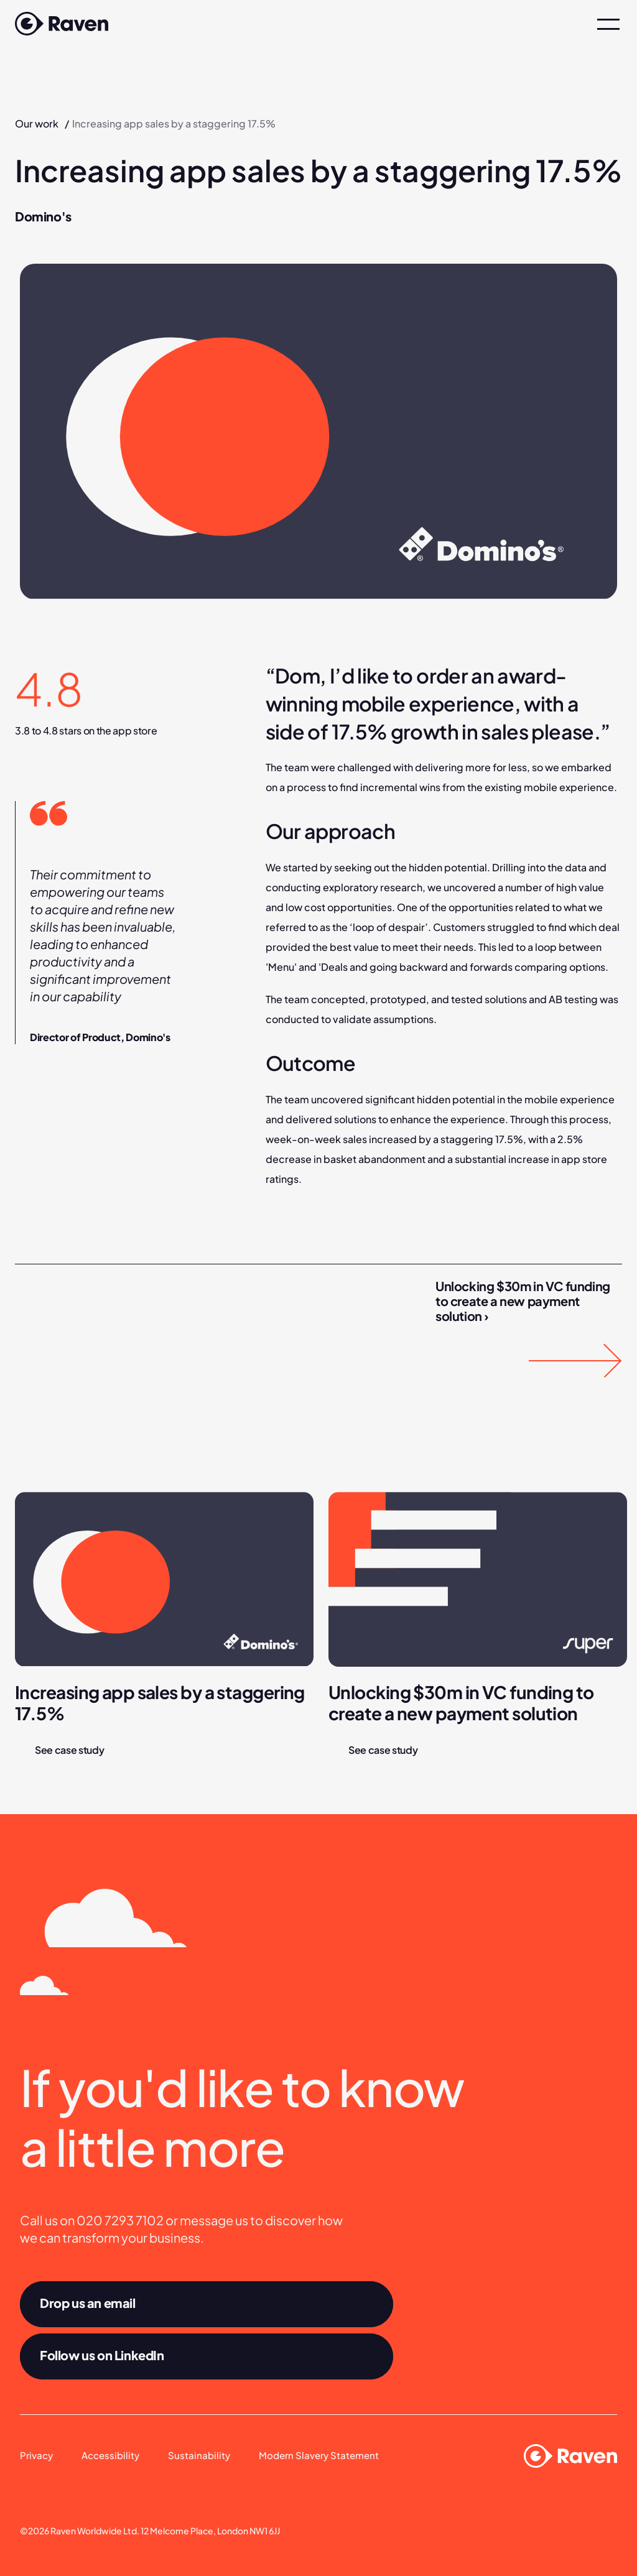  I want to click on Sustainability, so click(199, 2455).